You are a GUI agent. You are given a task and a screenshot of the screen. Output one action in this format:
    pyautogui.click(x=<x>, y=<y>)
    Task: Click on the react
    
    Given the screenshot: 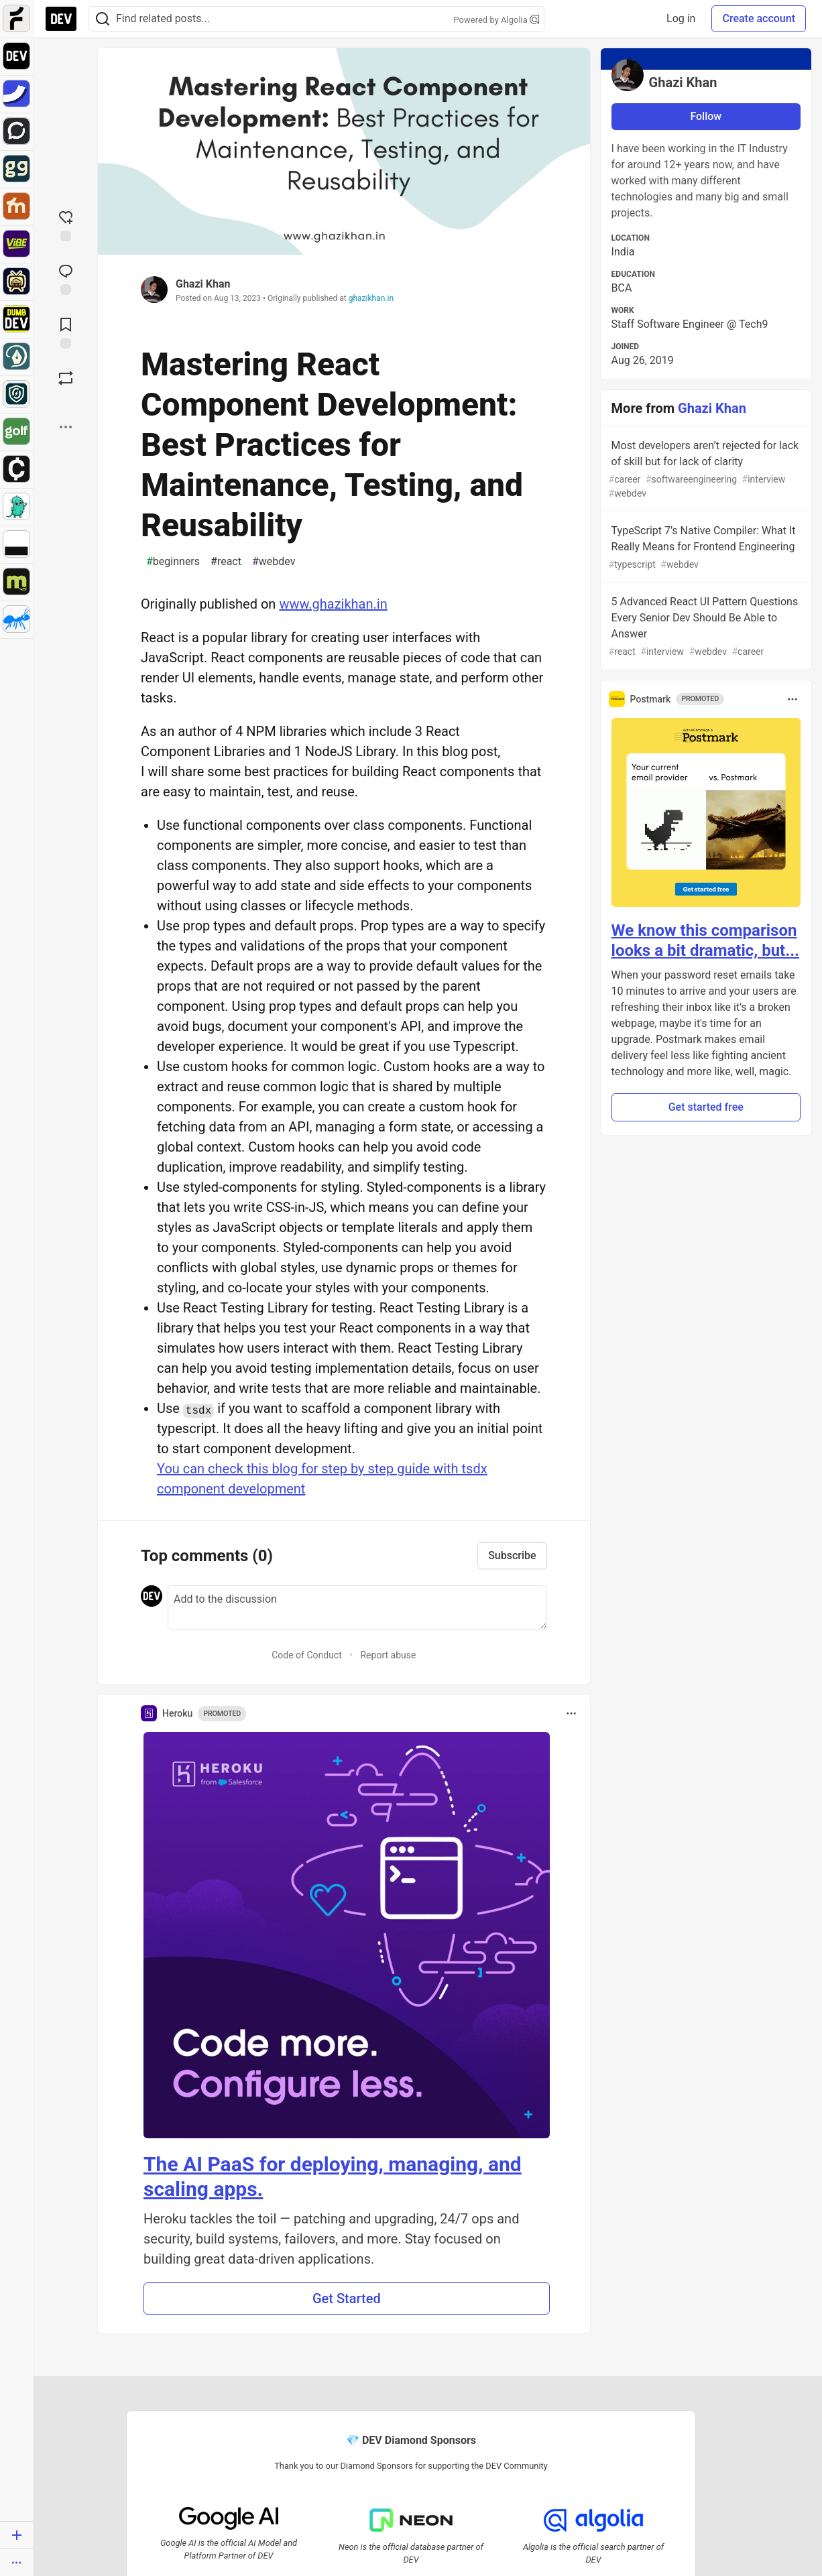 What is the action you would take?
    pyautogui.click(x=226, y=562)
    